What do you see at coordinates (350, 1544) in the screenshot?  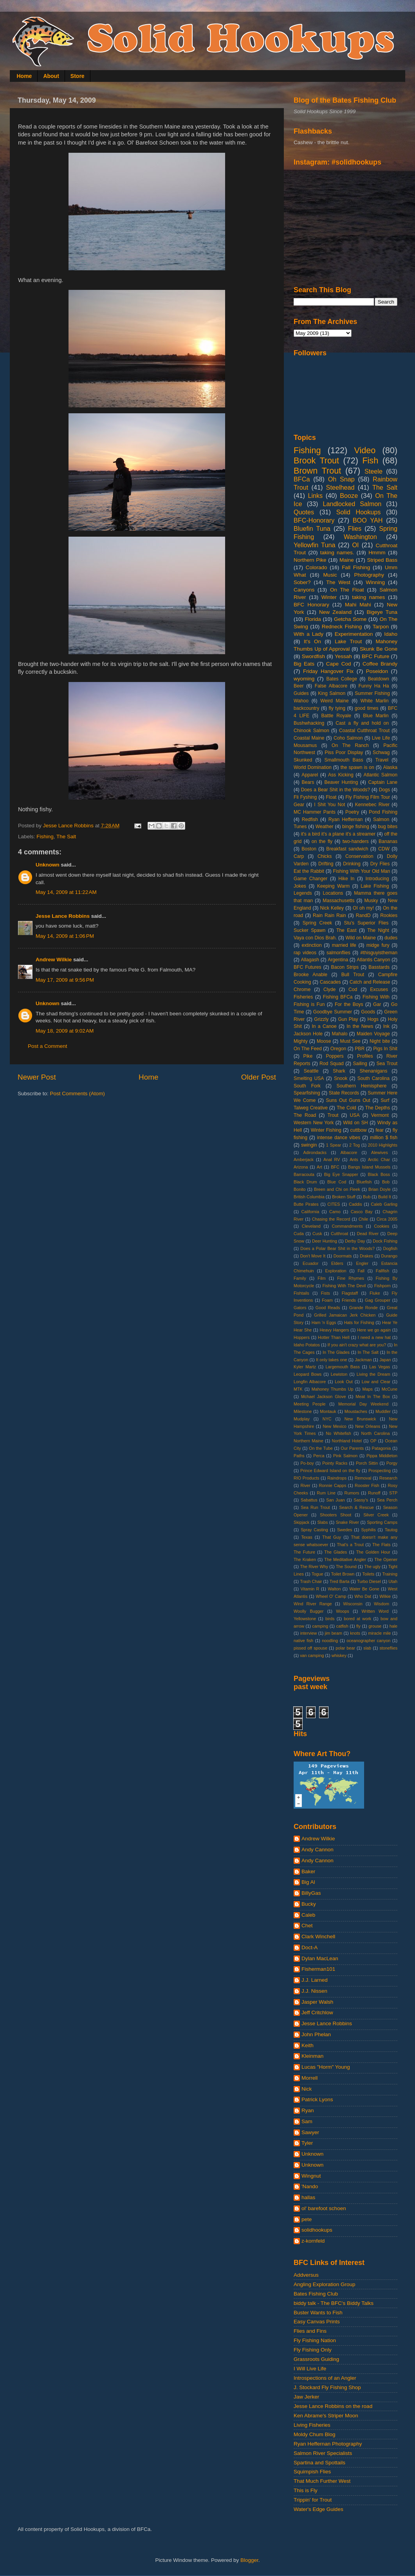 I see `That's a Trout` at bounding box center [350, 1544].